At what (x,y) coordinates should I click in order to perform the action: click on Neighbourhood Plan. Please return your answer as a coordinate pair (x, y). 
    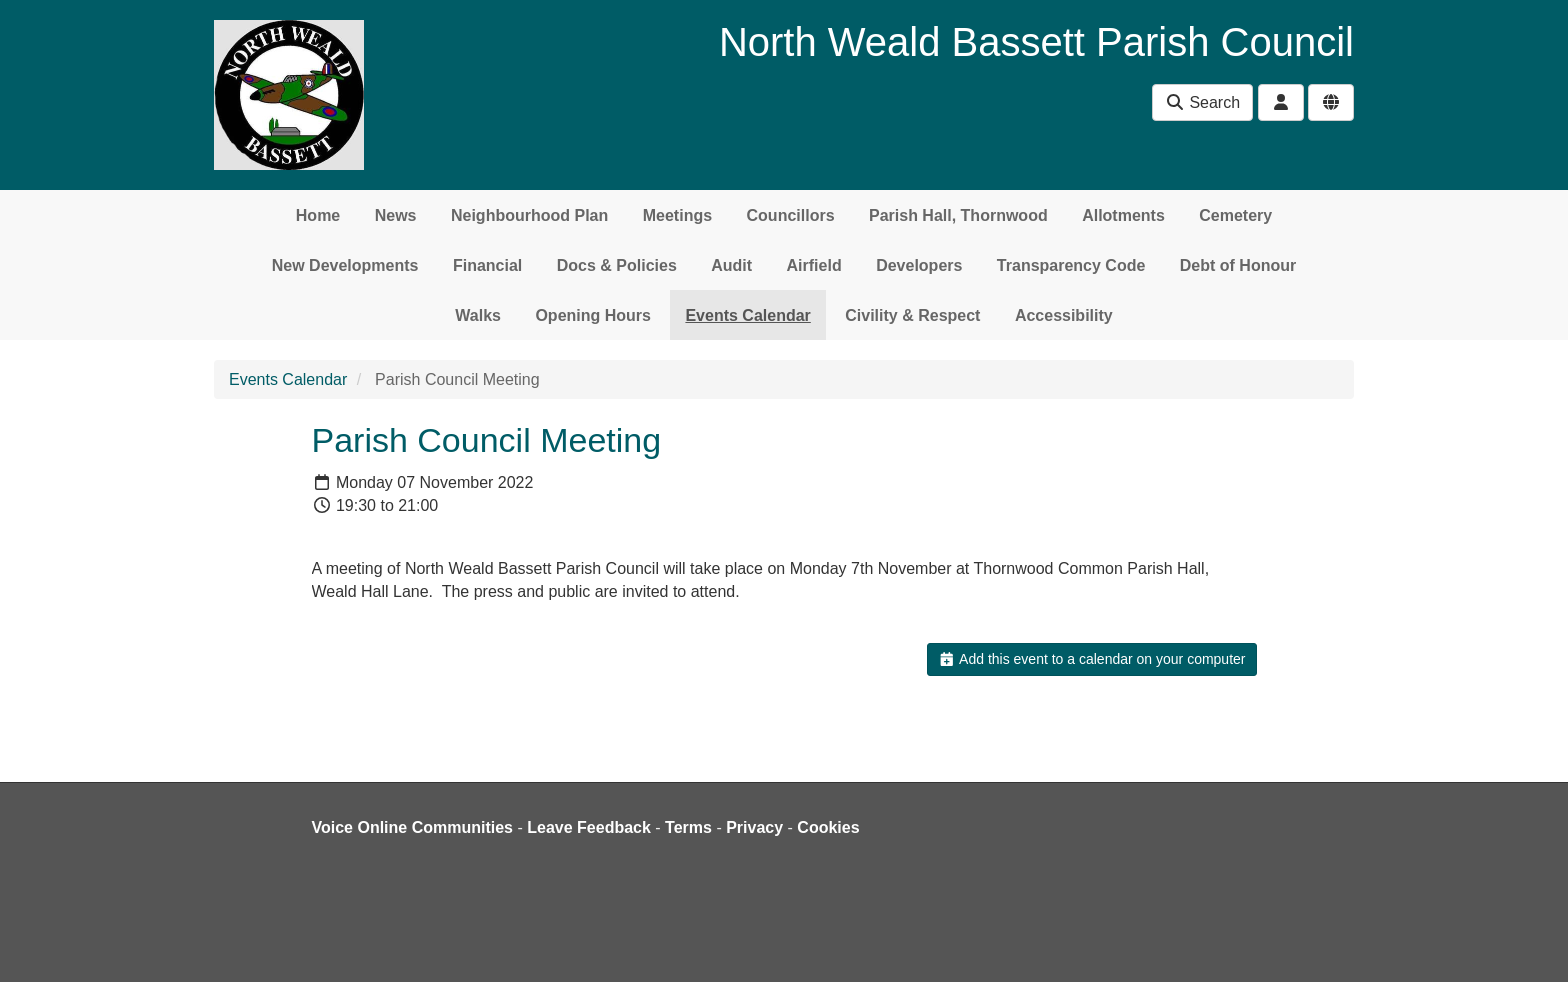
    Looking at the image, I should click on (529, 215).